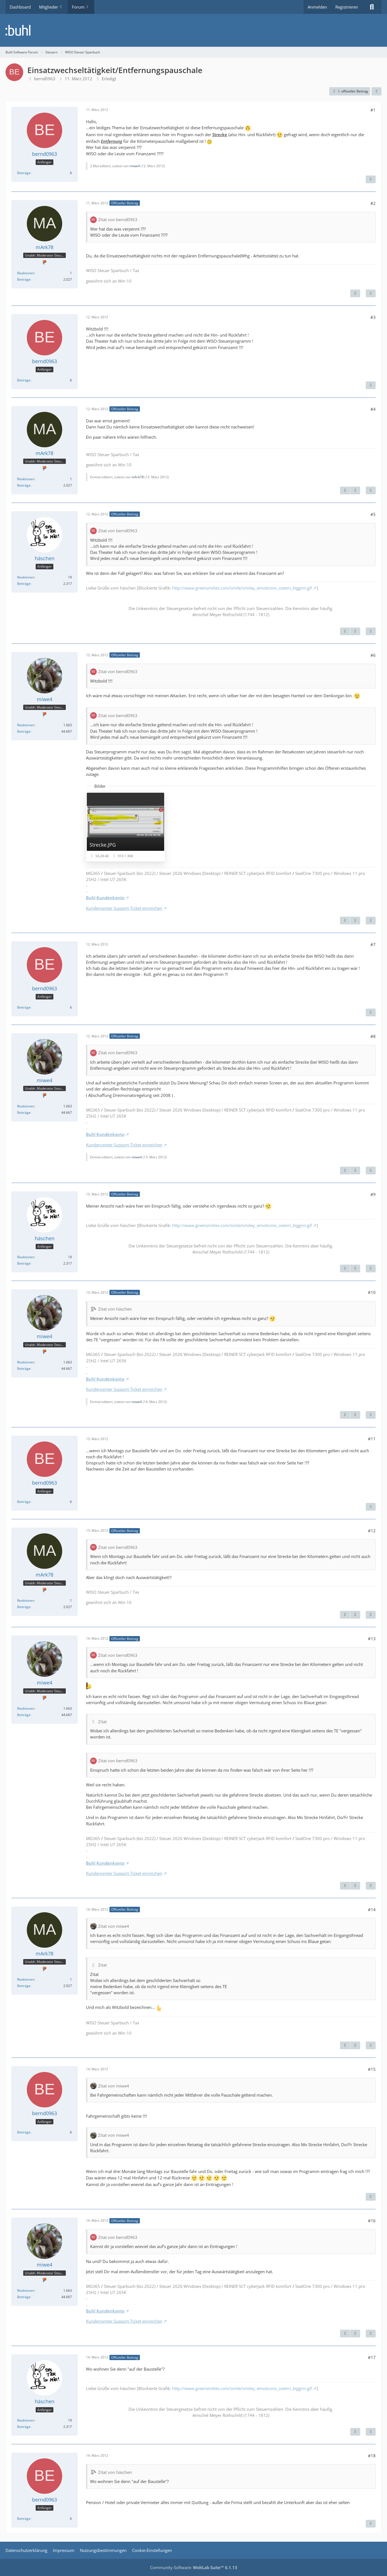  What do you see at coordinates (373, 1194) in the screenshot?
I see `#9 [Teilen]` at bounding box center [373, 1194].